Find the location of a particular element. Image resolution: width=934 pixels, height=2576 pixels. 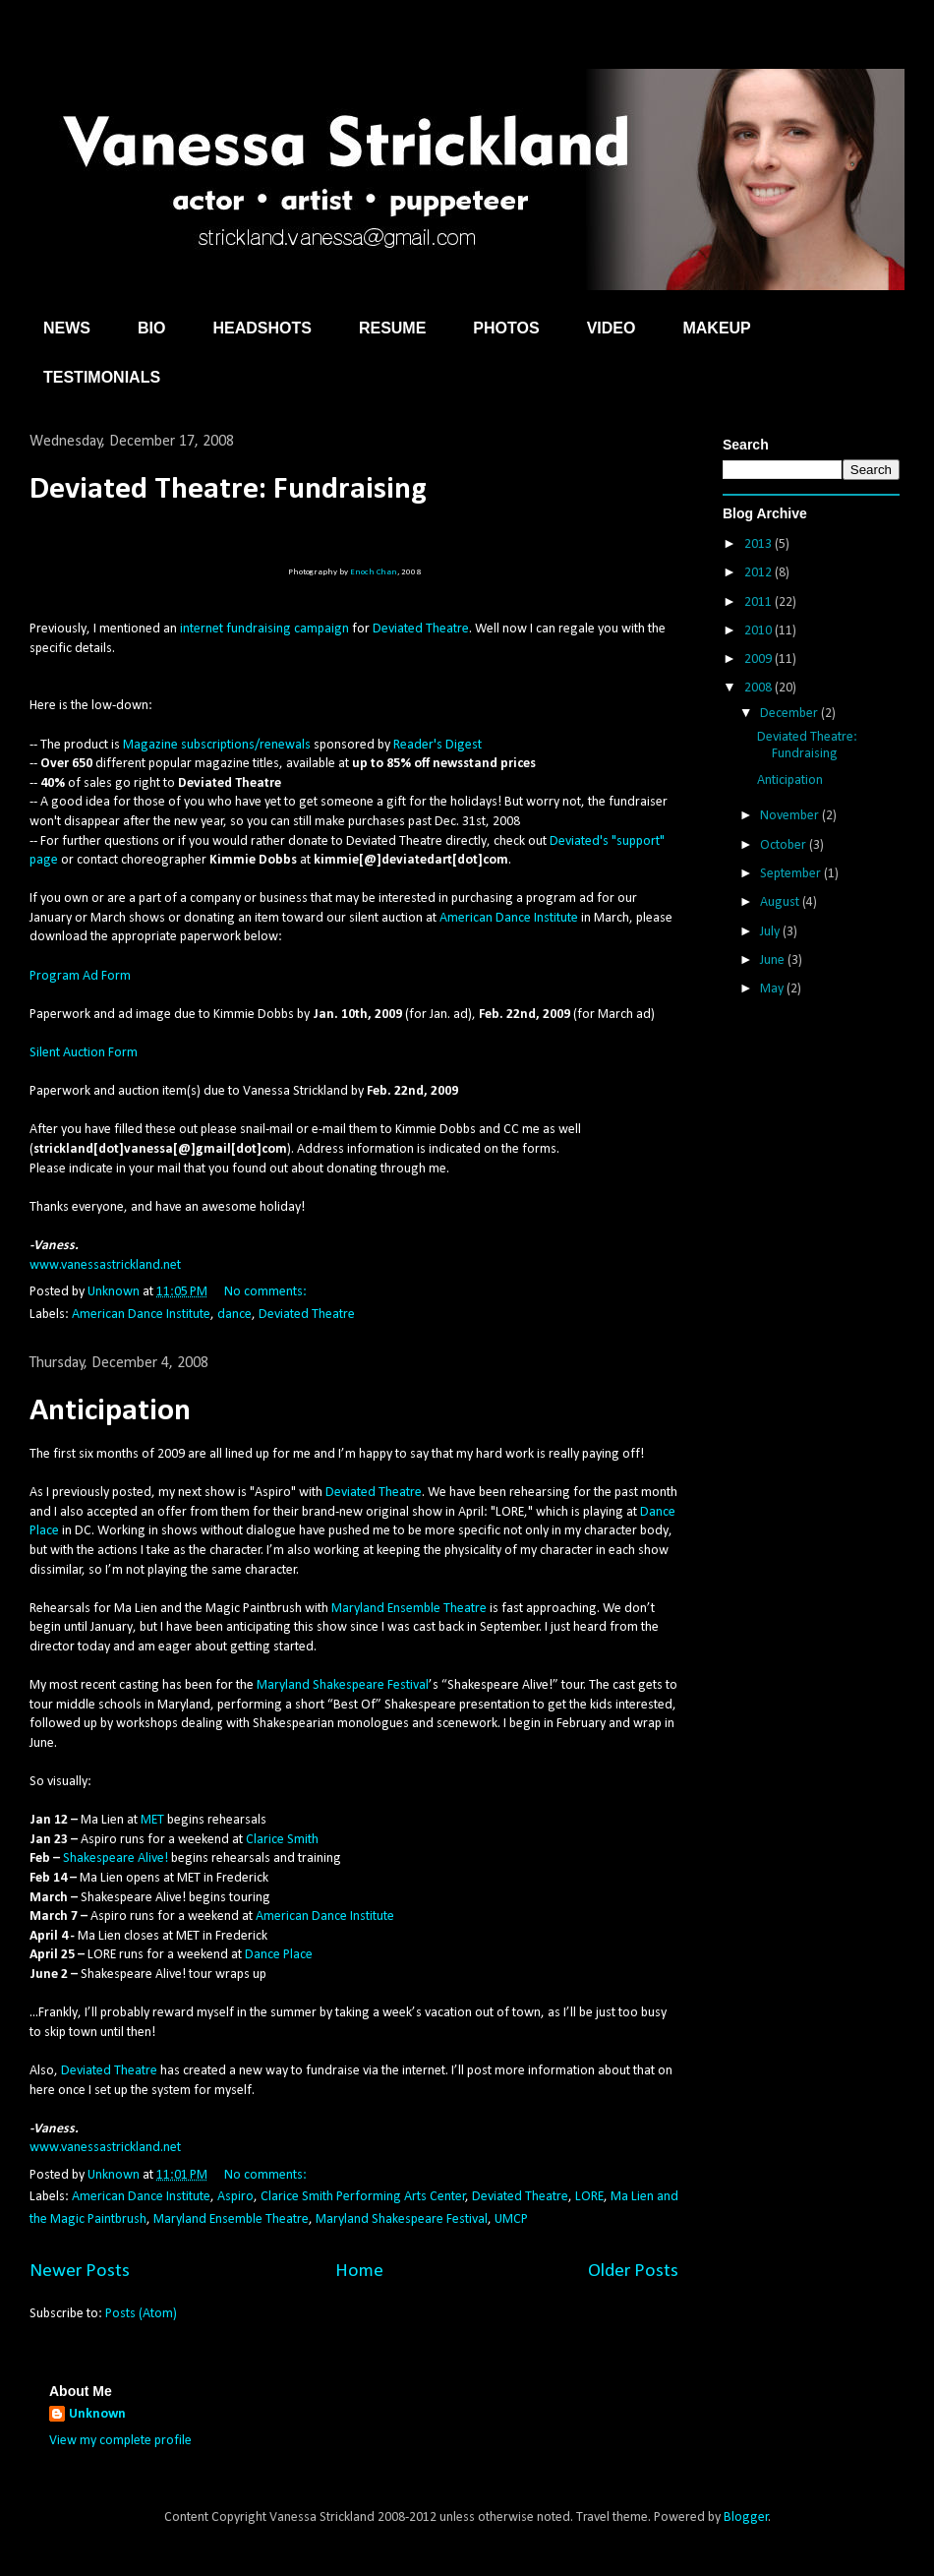

RESUME is located at coordinates (392, 328).